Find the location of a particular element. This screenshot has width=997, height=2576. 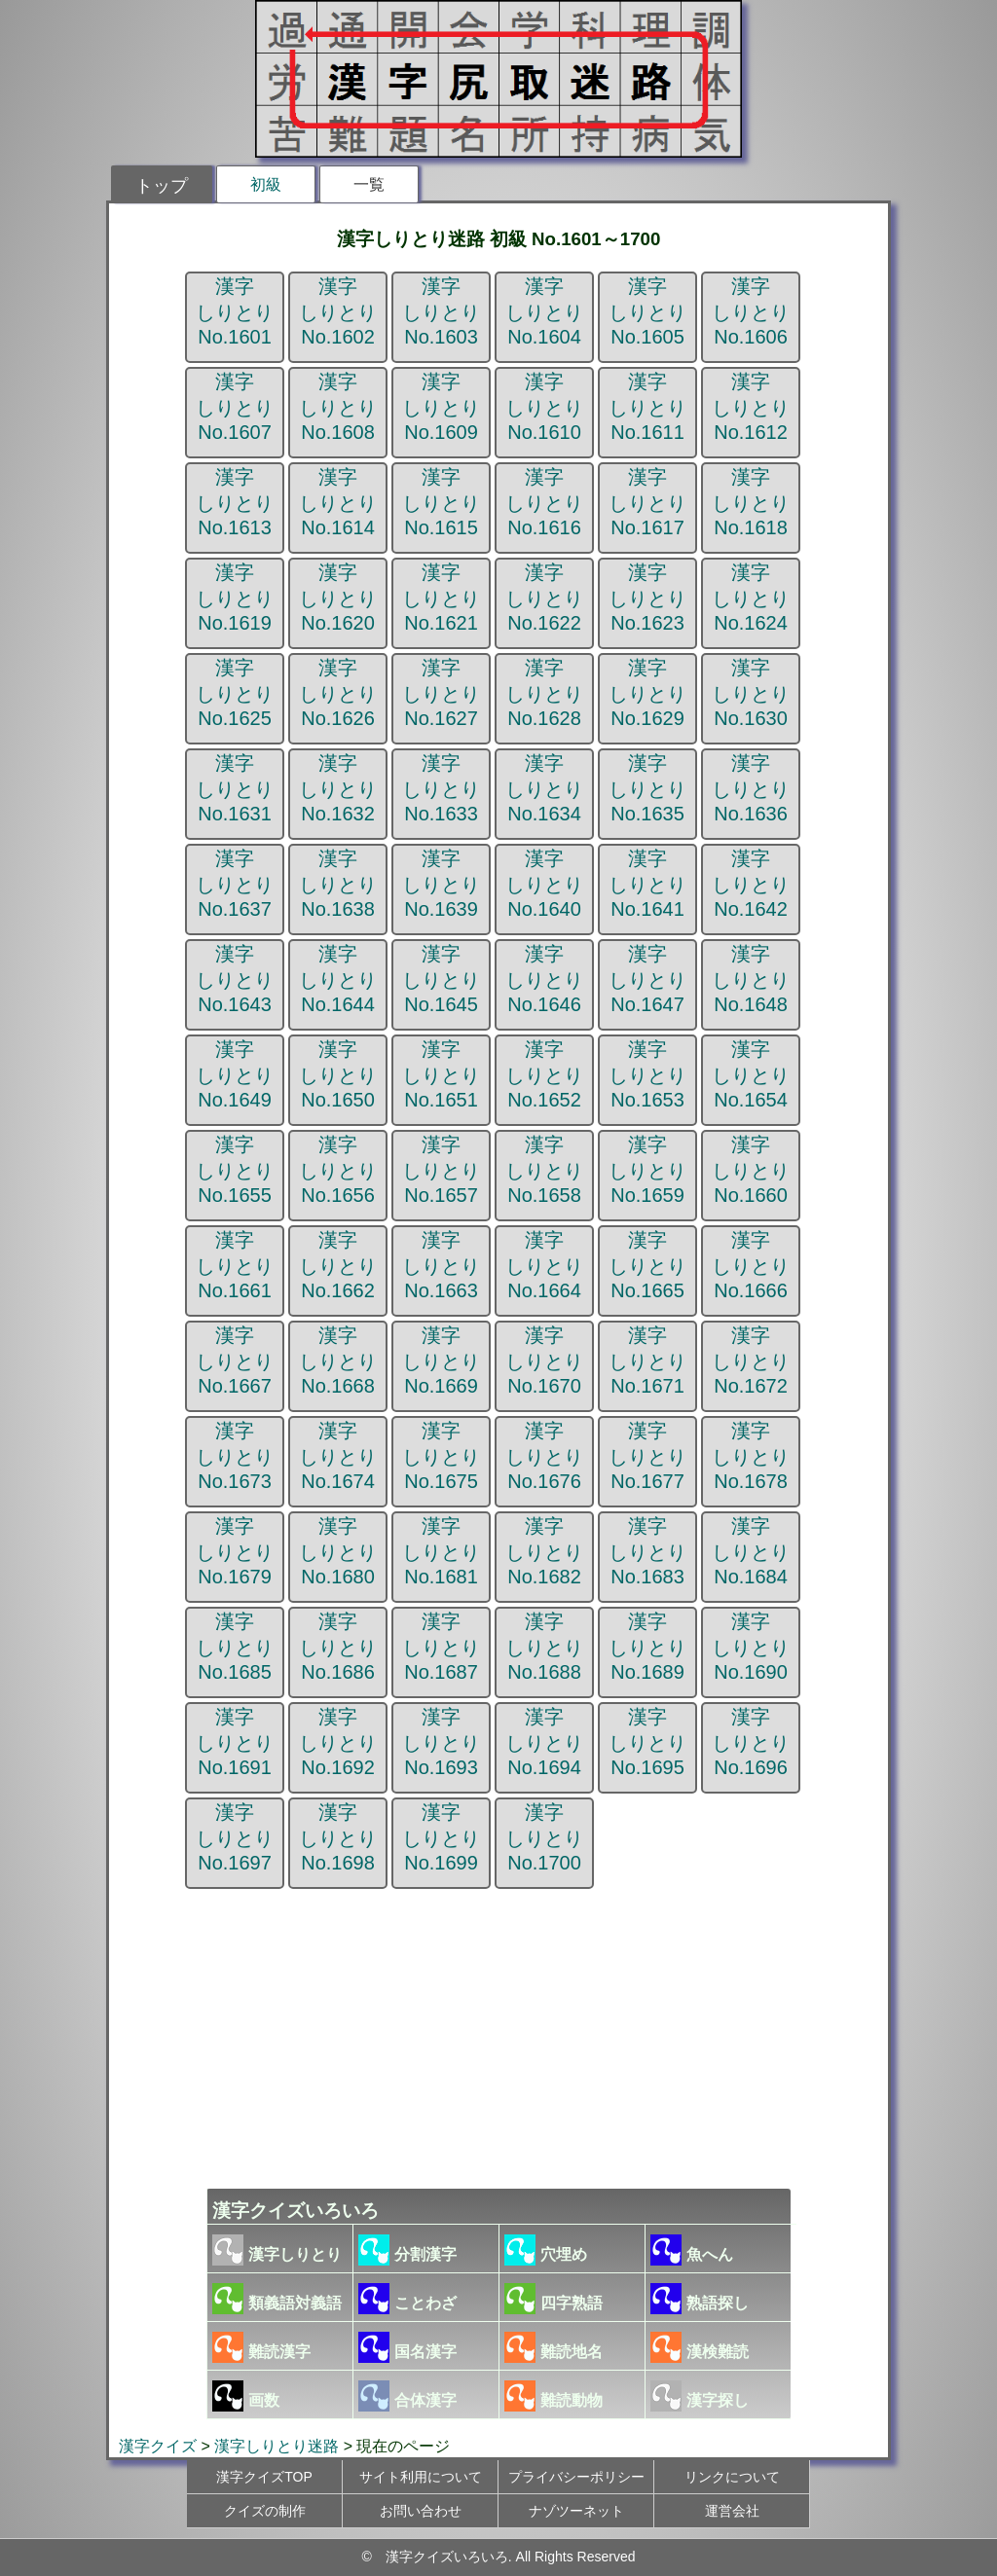

漢字しりとりNo.1613 is located at coordinates (235, 502).